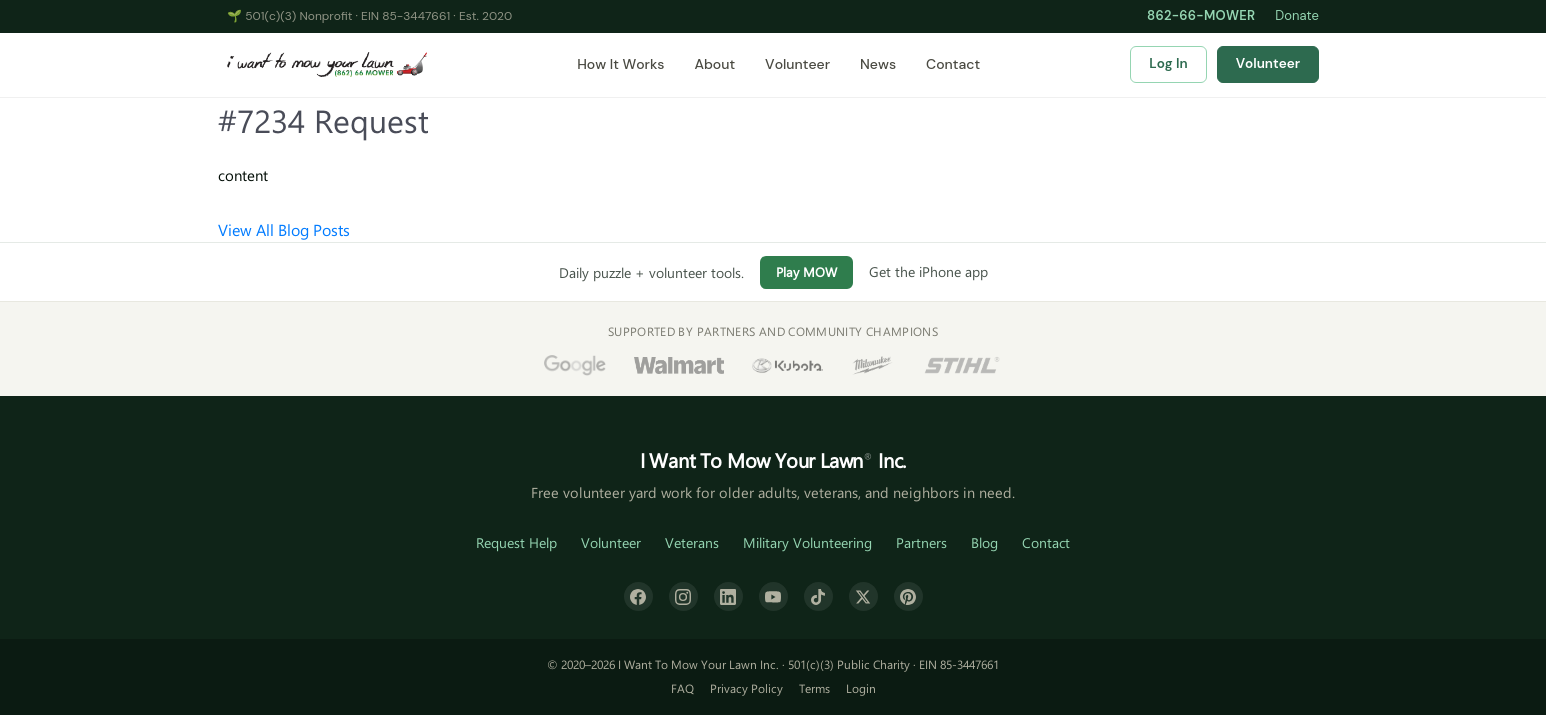  I want to click on Play MOW, so click(806, 271).